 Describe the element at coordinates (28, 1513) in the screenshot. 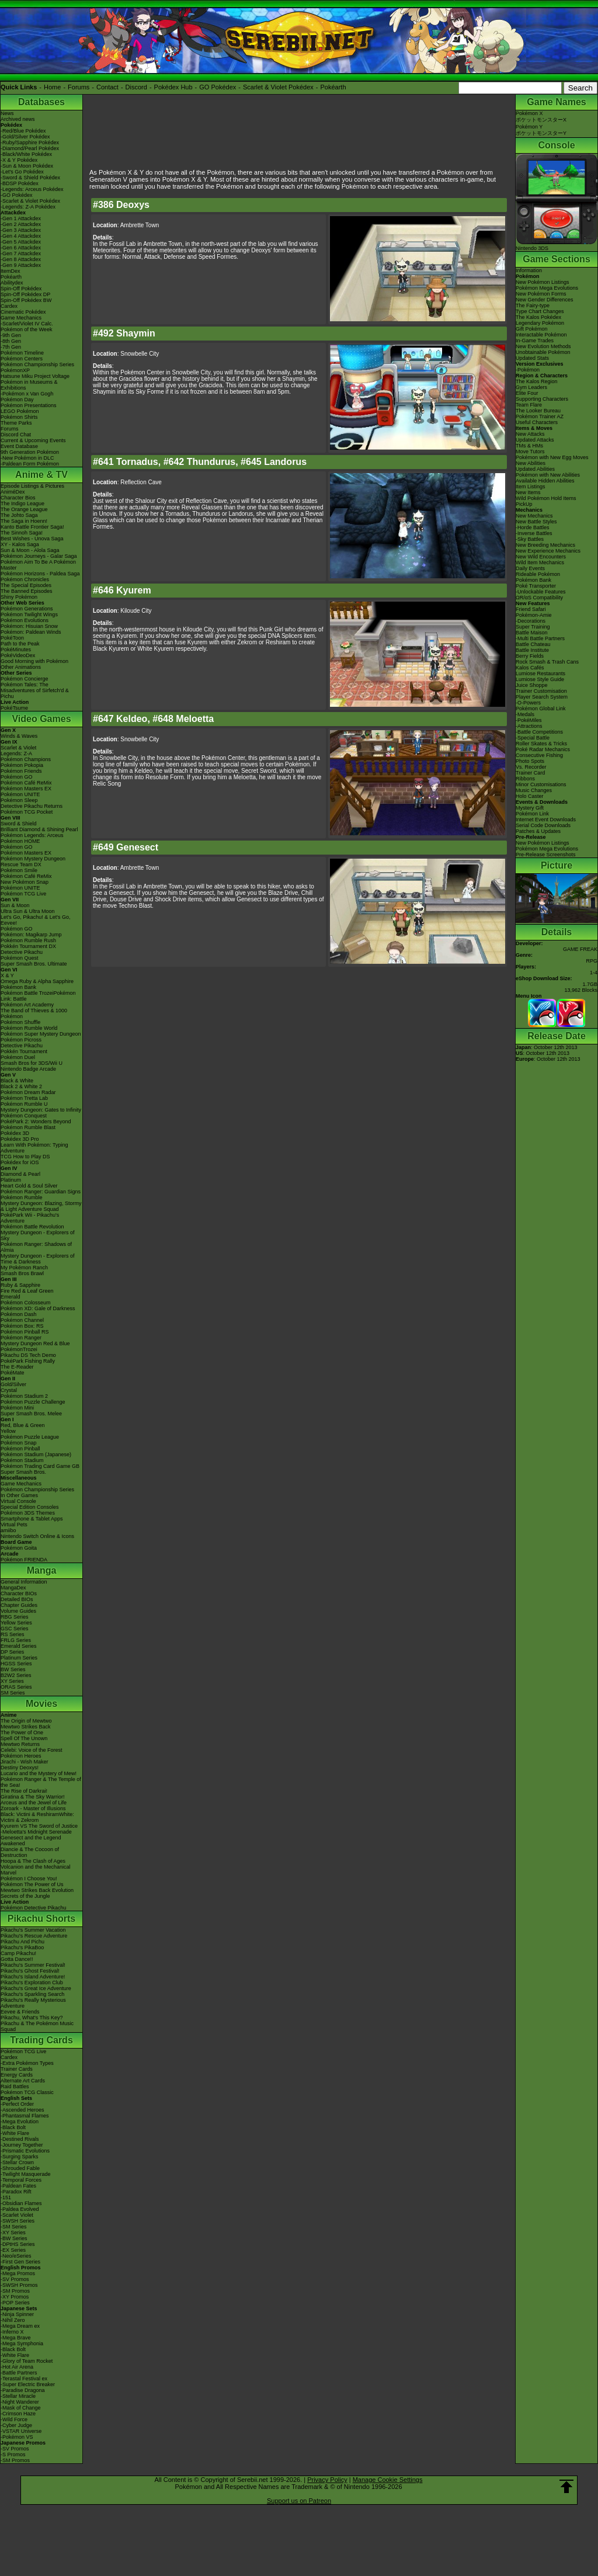

I see `Pokémon 3DS Themes` at that location.